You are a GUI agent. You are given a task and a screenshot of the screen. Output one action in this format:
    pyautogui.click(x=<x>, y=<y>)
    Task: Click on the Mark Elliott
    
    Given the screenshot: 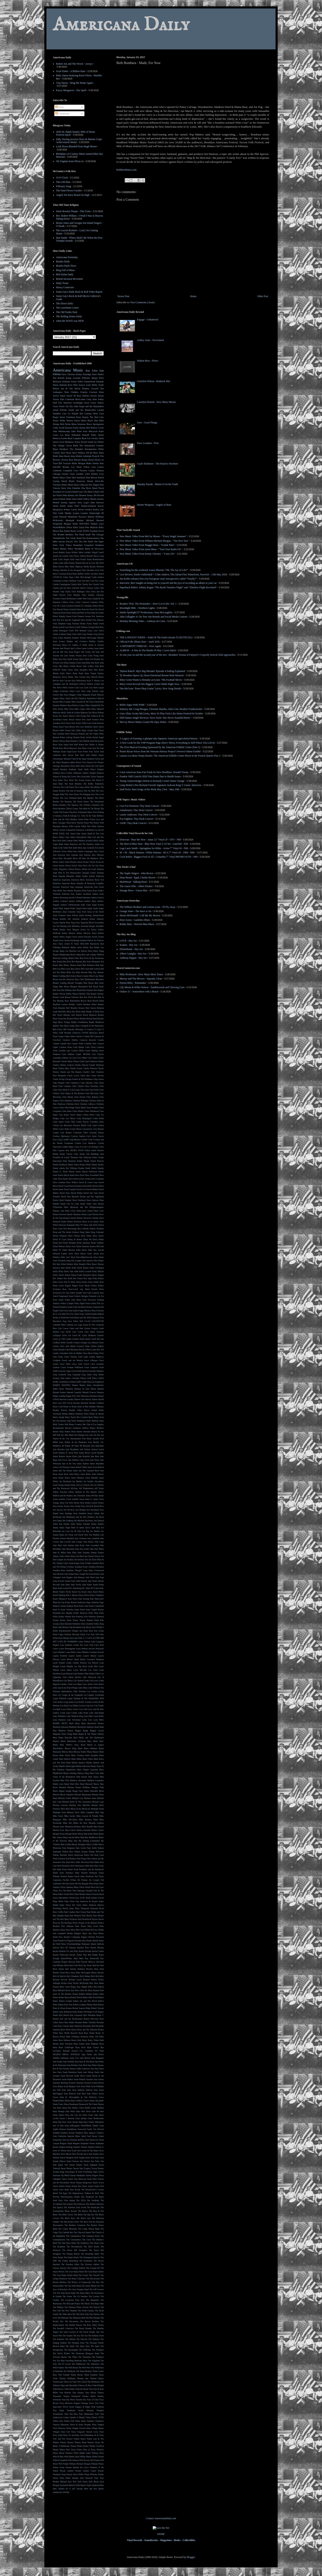 What is the action you would take?
    pyautogui.click(x=64, y=1755)
    